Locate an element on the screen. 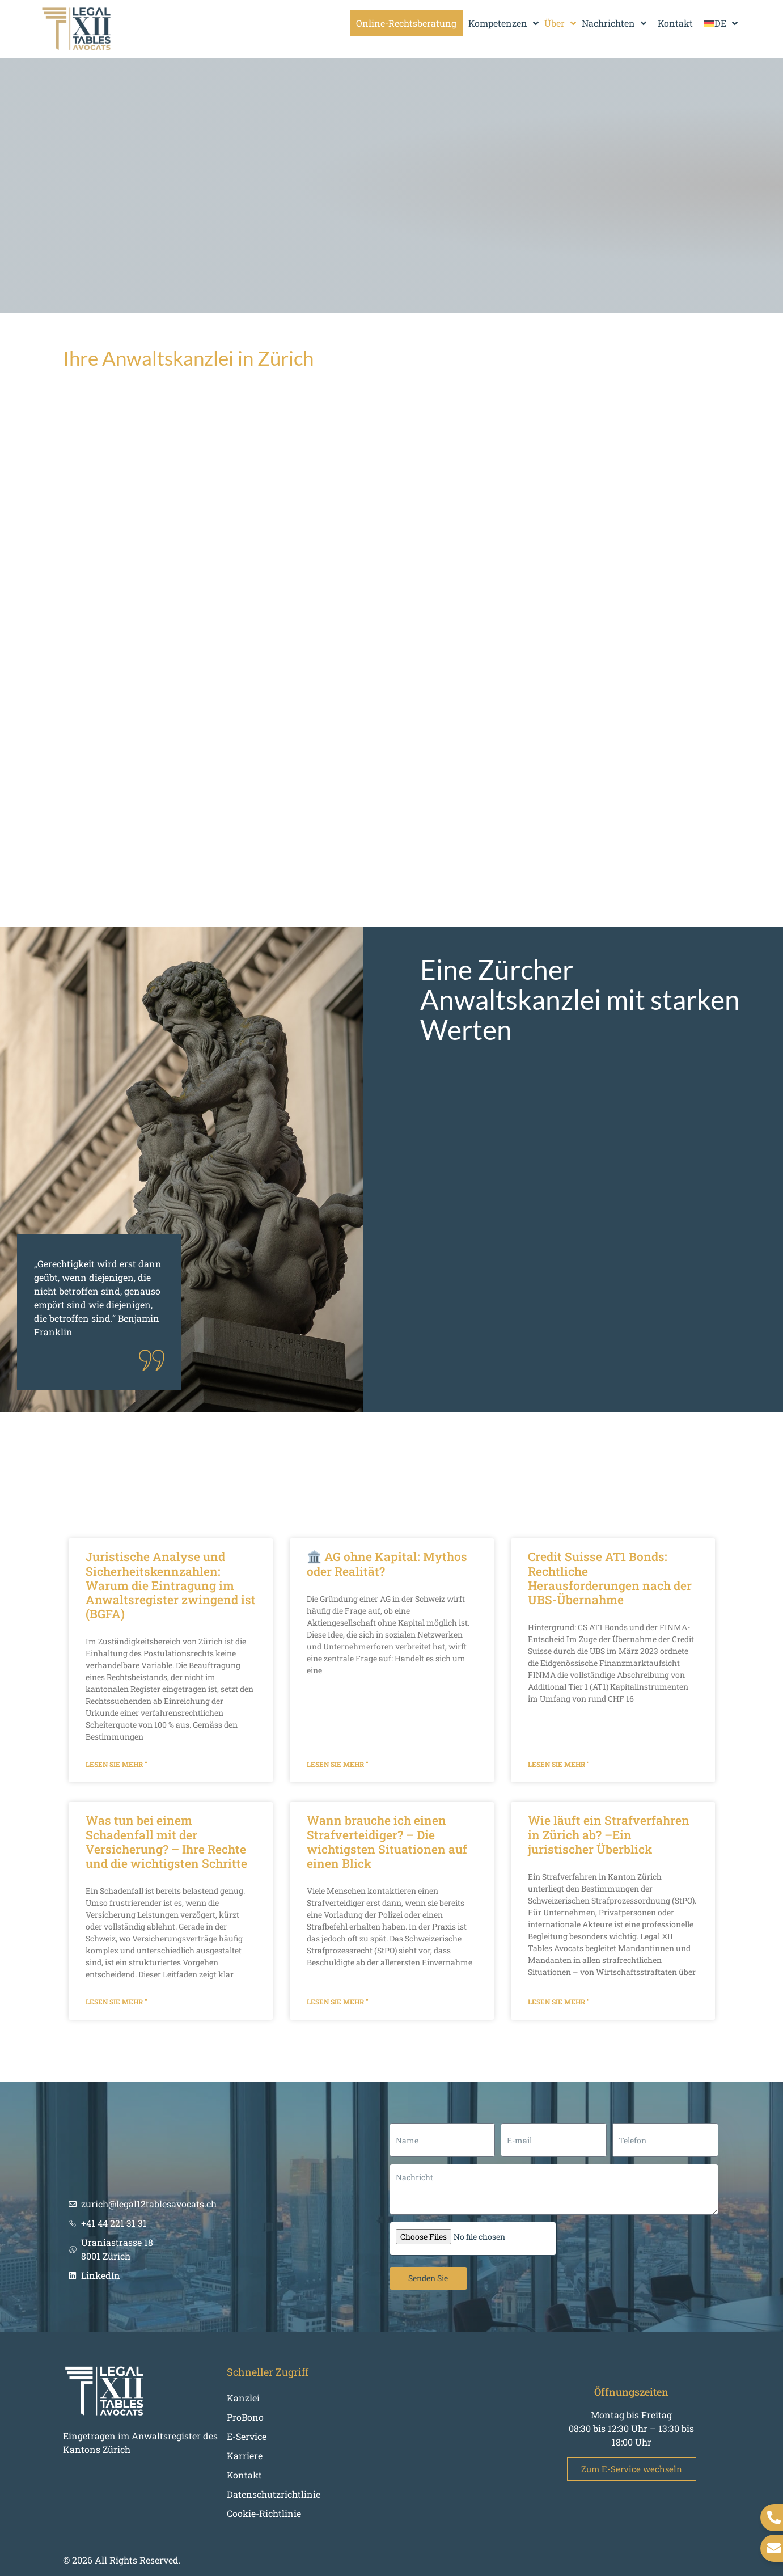 The image size is (783, 2576). Juristische Analyse und Sicherheitskennzahlen: Warum die Eintragung im Anwaltsregister zwingend ist (BGFA) is located at coordinates (171, 1585).